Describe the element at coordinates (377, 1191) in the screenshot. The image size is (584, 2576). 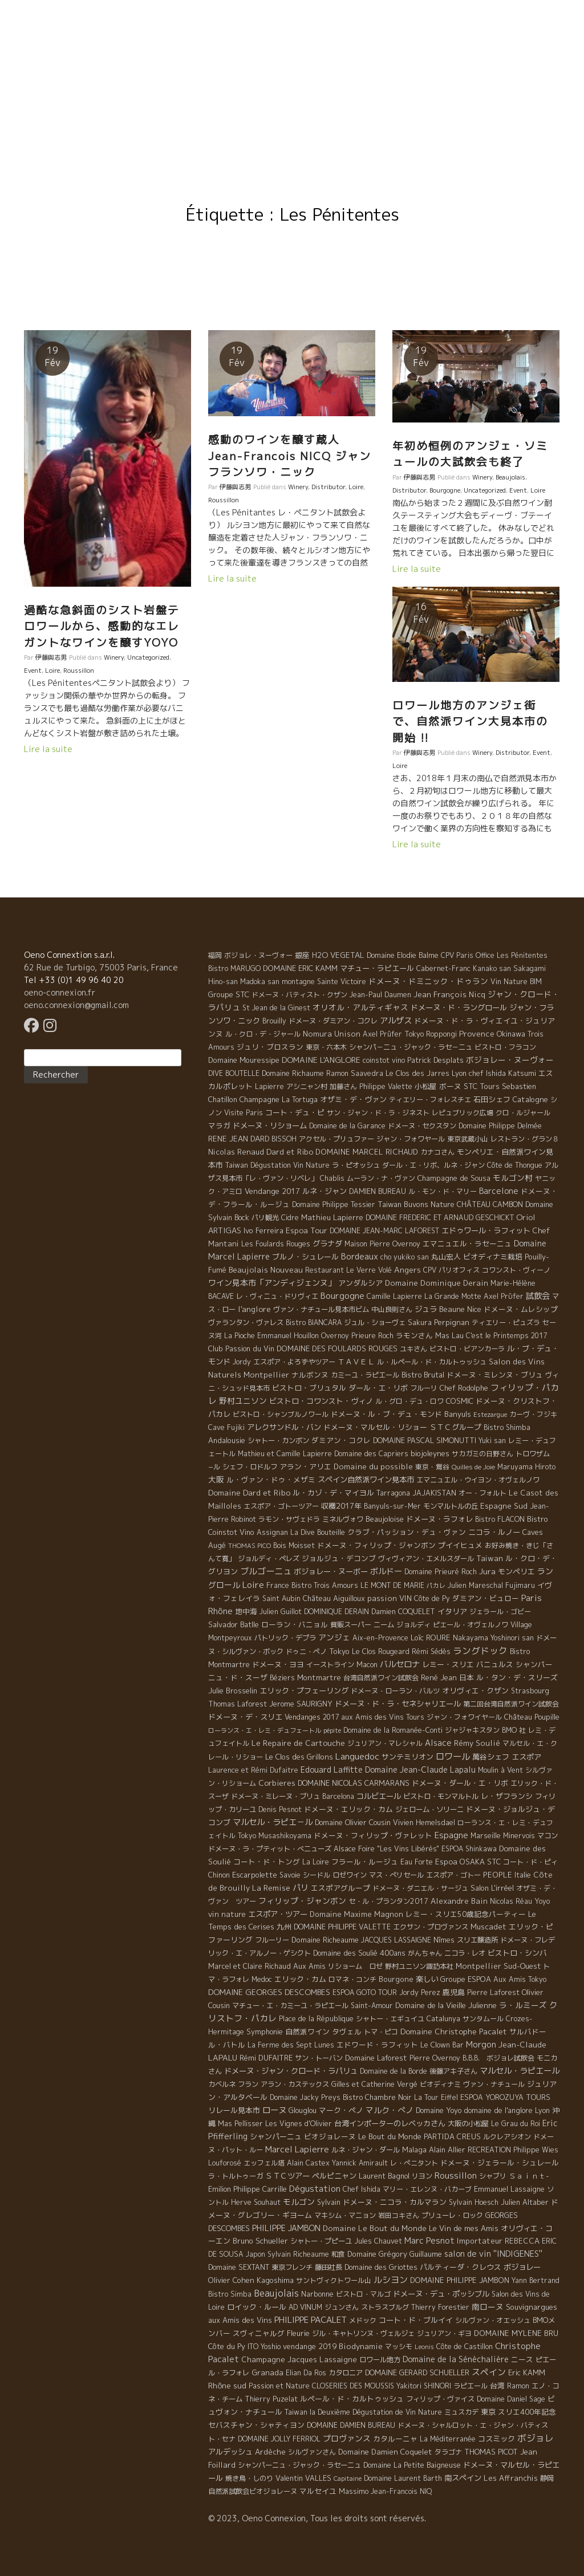
I see `DAMIEN BUREAU [DAMIEN BUREAU (6 éléments)]` at that location.